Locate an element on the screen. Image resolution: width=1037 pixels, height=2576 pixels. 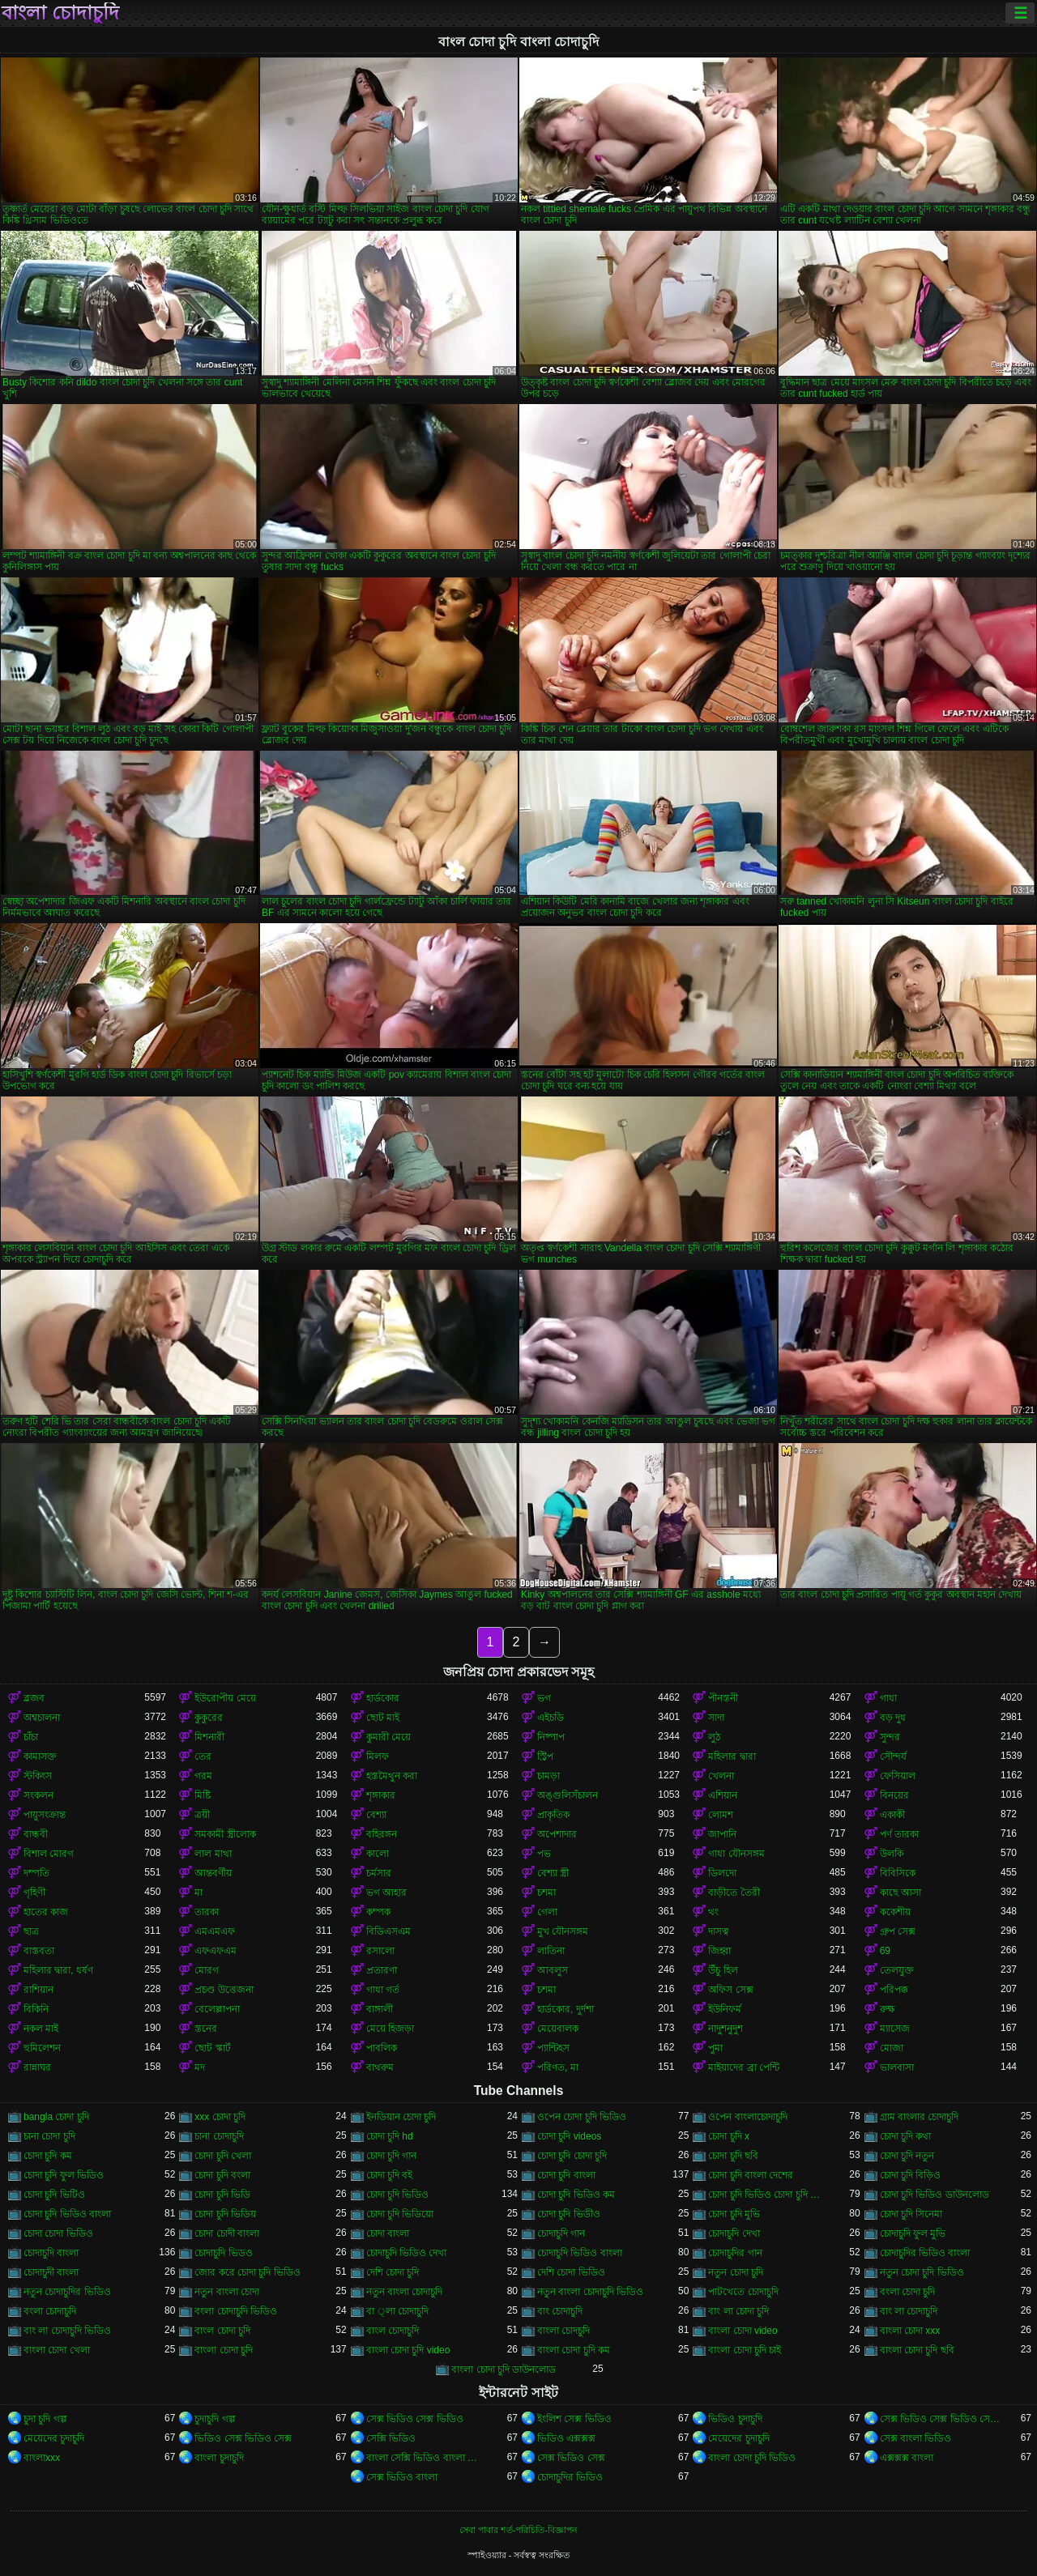
চোদা চুদি ফুল ভিডিও is located at coordinates (63, 2175).